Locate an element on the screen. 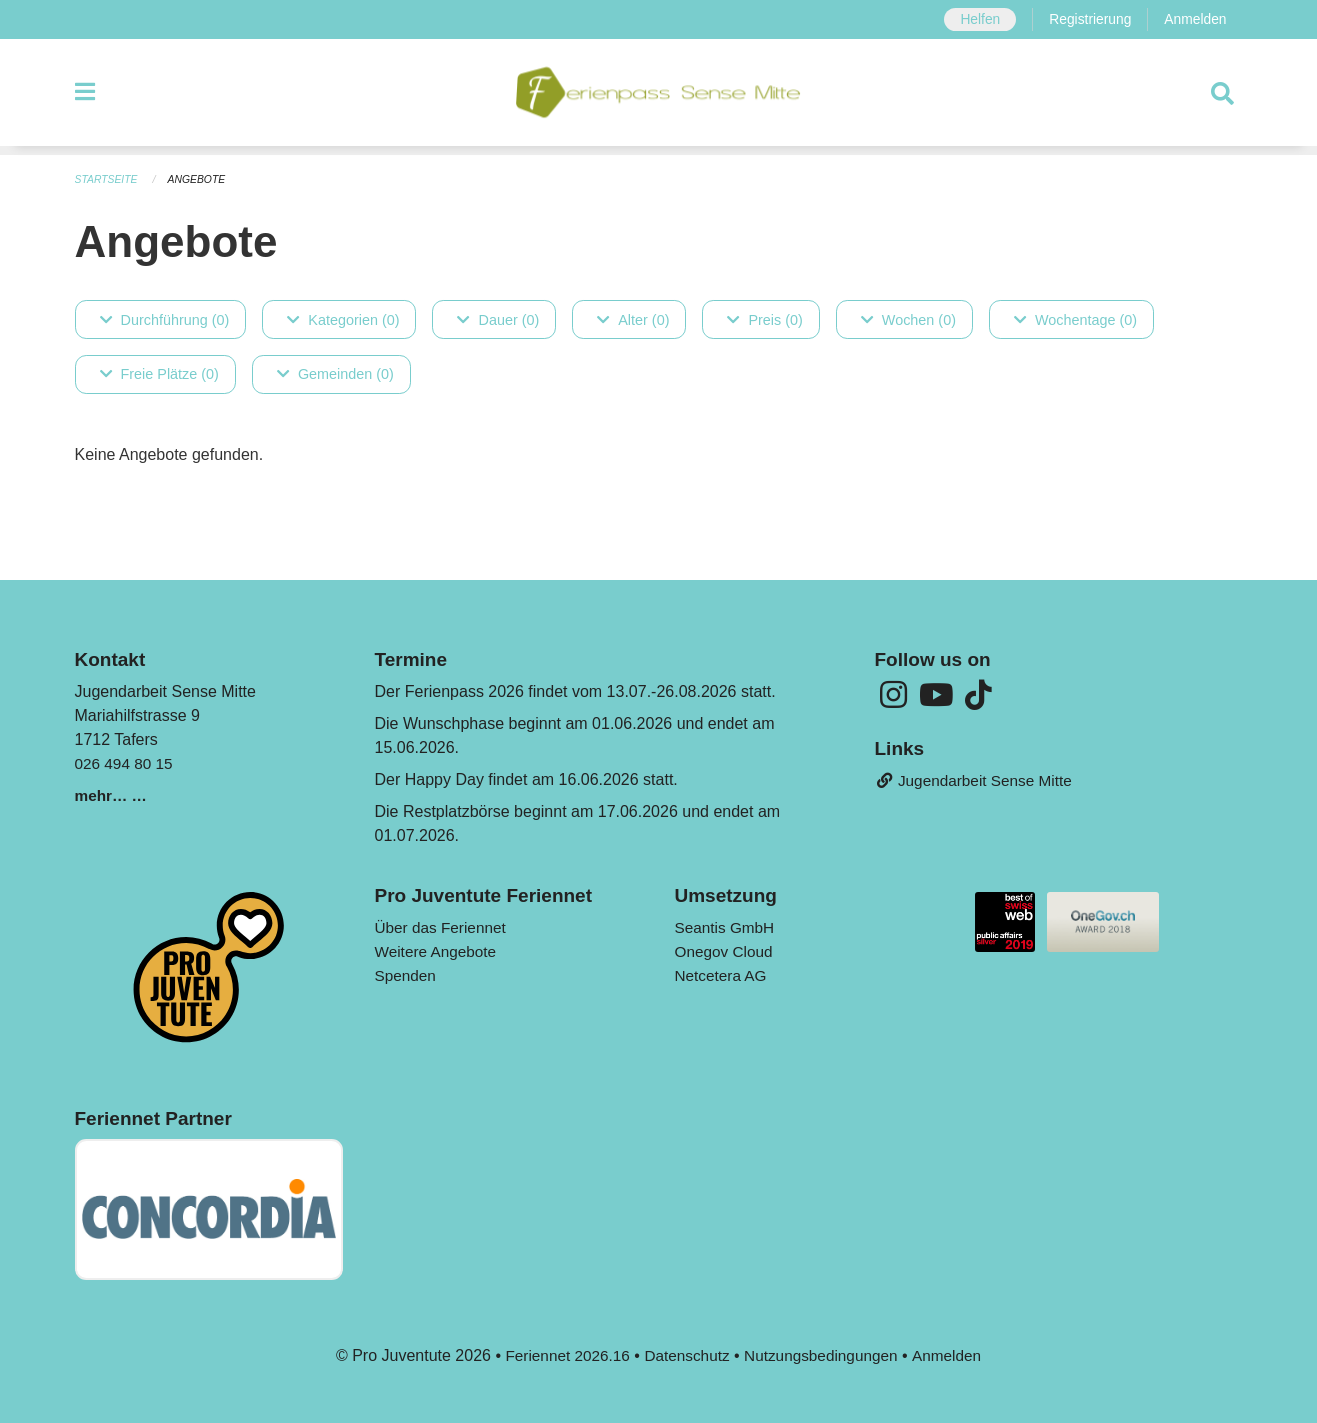 The image size is (1317, 1423). 026 494 80 15 is located at coordinates (126, 762).